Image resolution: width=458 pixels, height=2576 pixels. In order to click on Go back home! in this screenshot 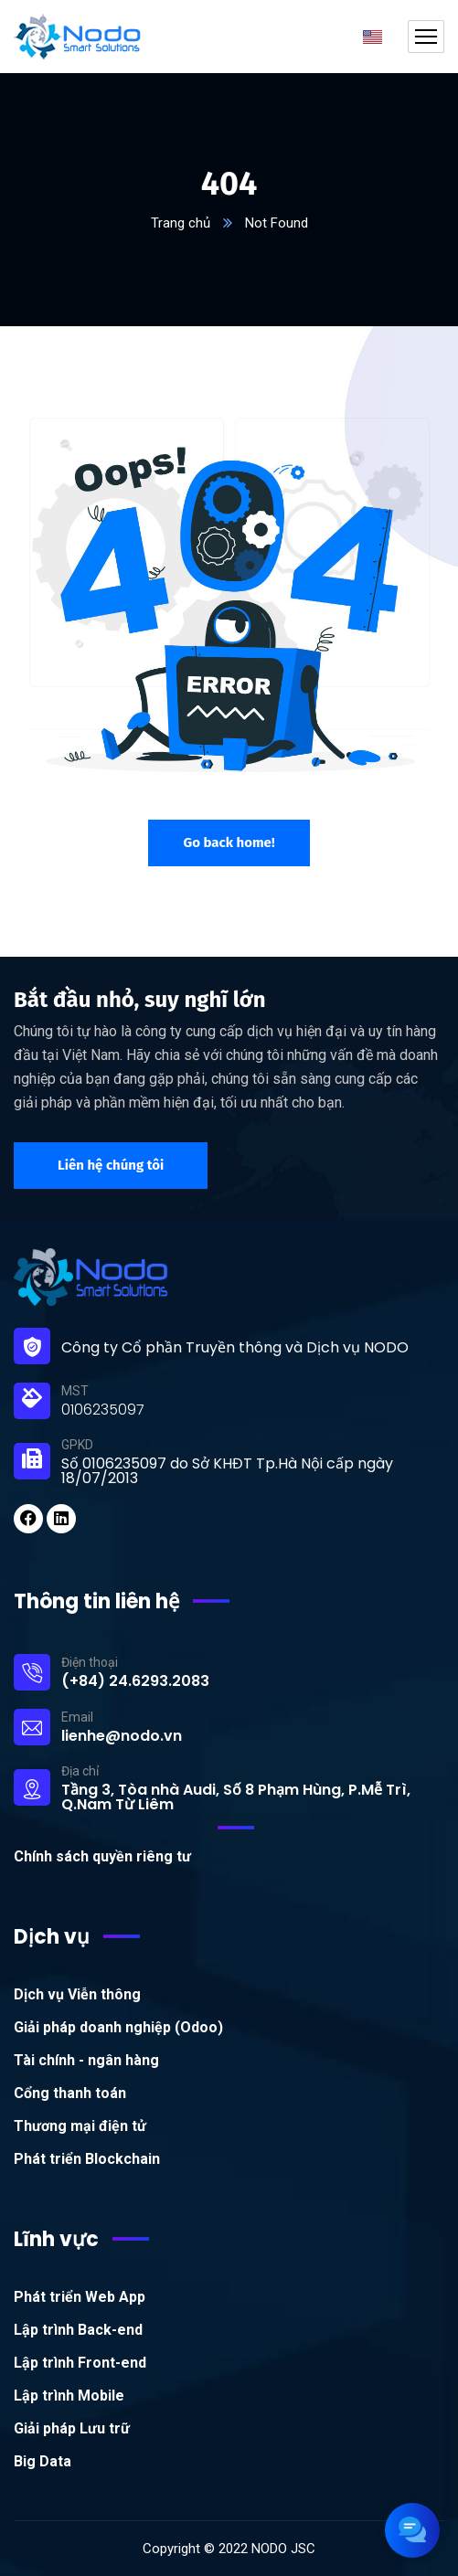, I will do `click(228, 842)`.